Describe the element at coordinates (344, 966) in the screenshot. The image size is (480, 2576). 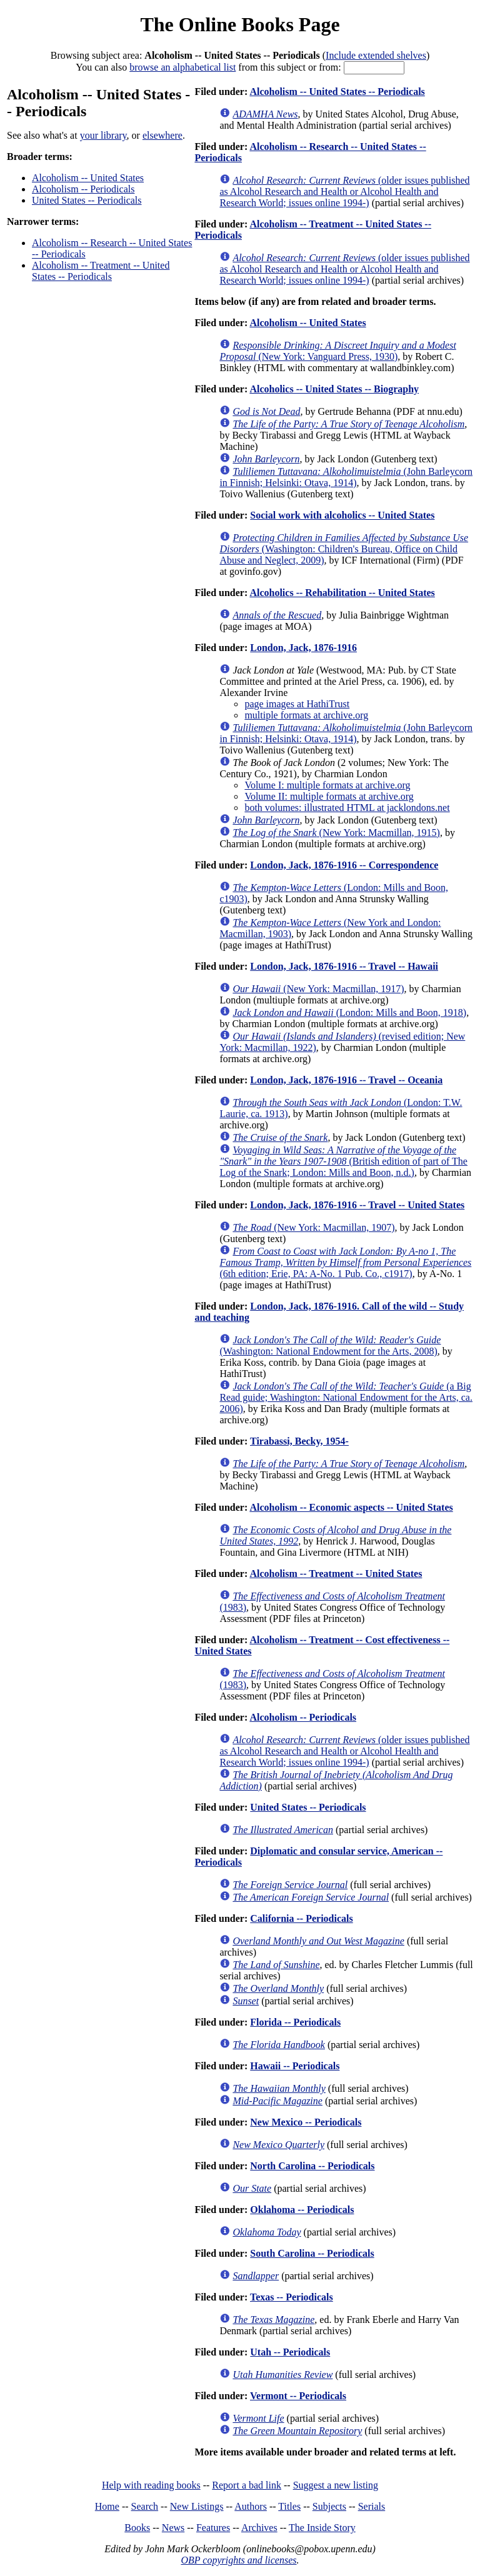
I see `London, Jack, 1876-1916 -- Travel -- Hawaii` at that location.